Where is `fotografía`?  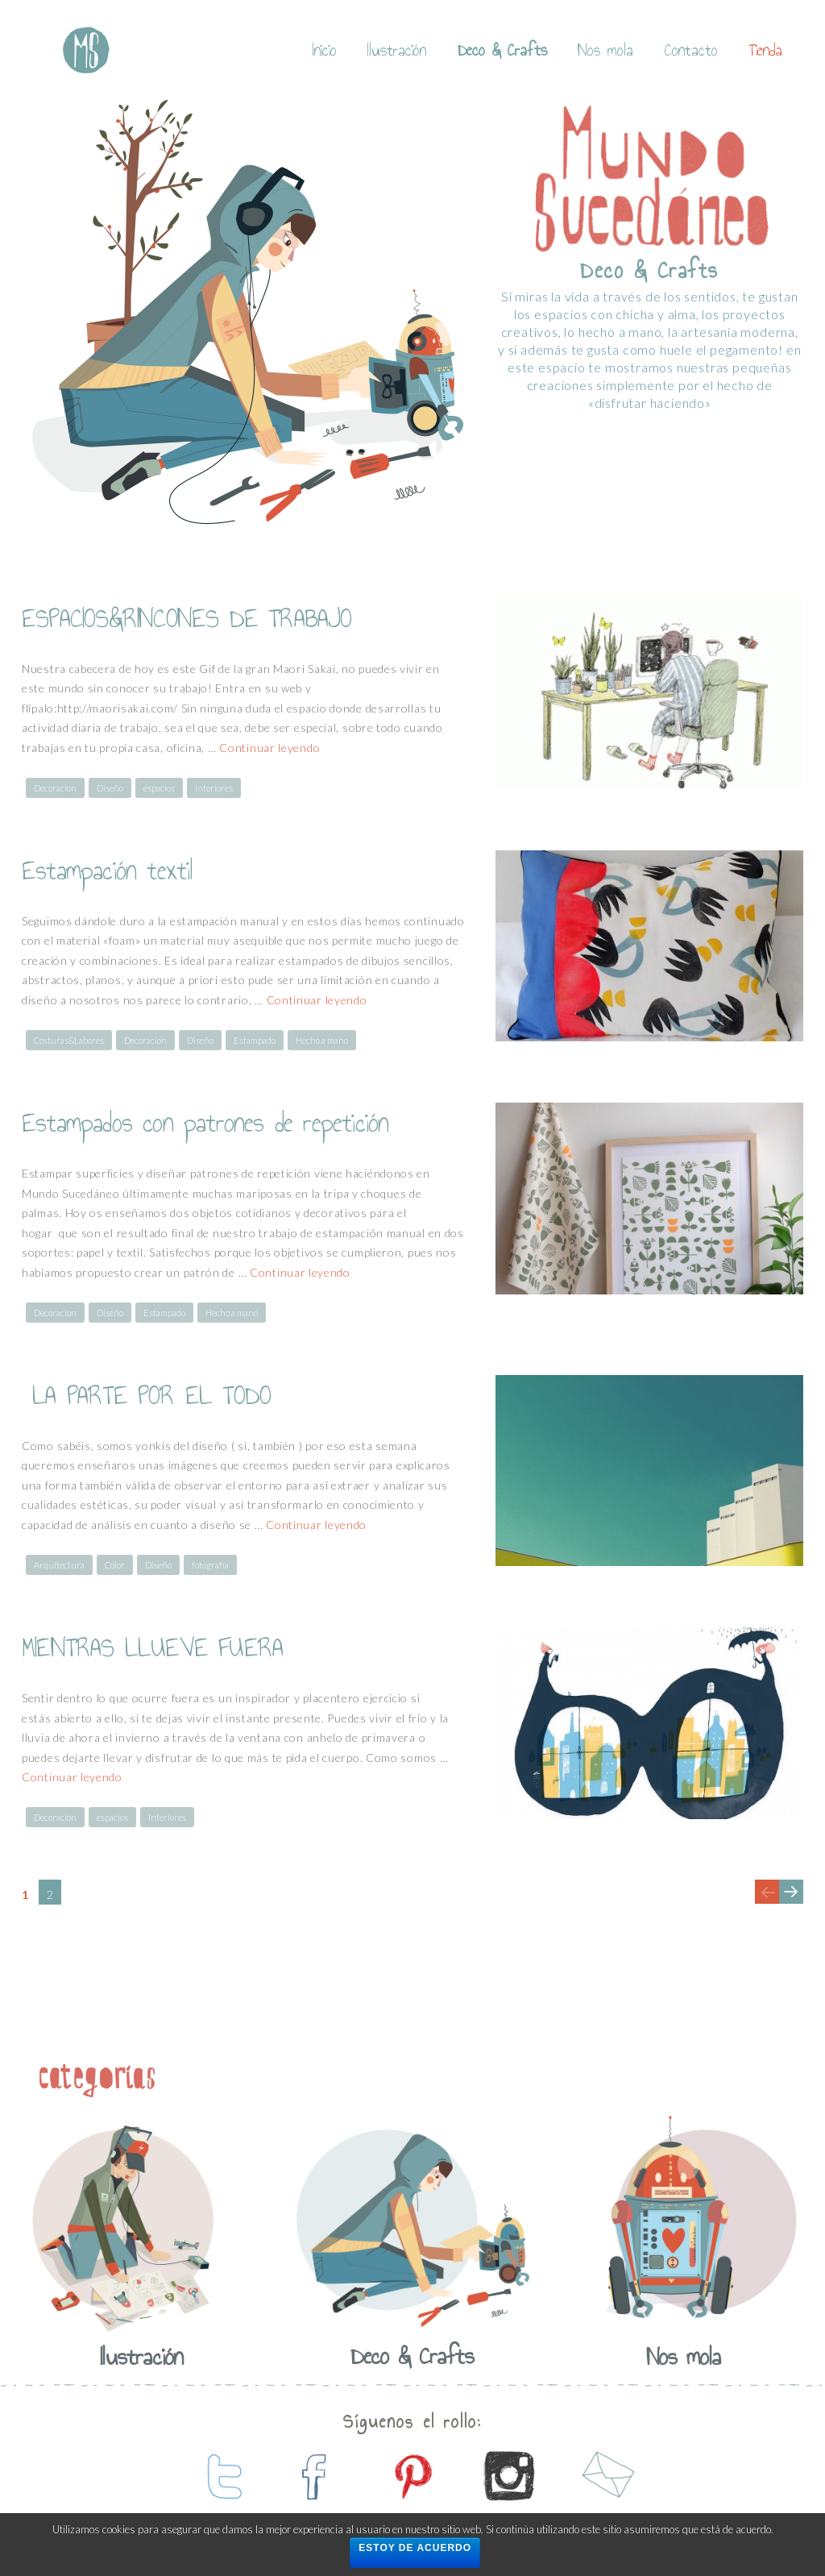 fotografía is located at coordinates (210, 1565).